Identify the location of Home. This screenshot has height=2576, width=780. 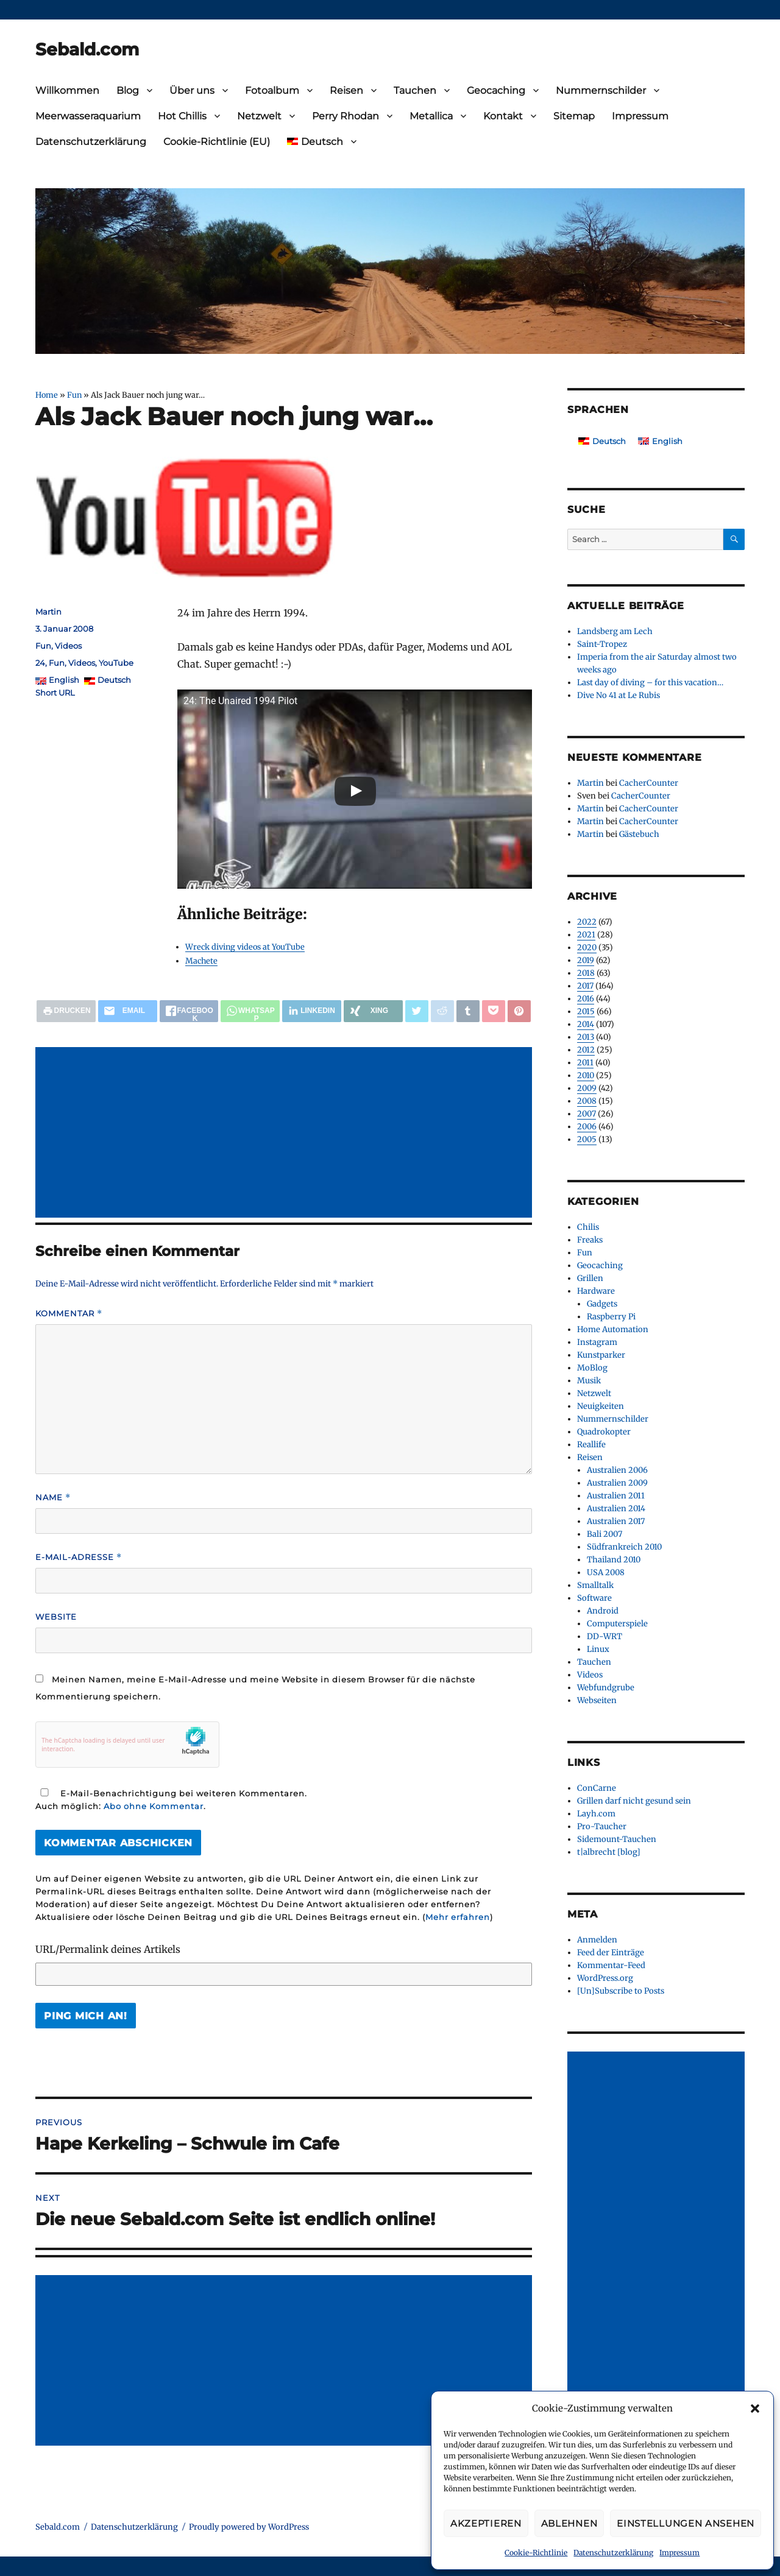
(46, 395).